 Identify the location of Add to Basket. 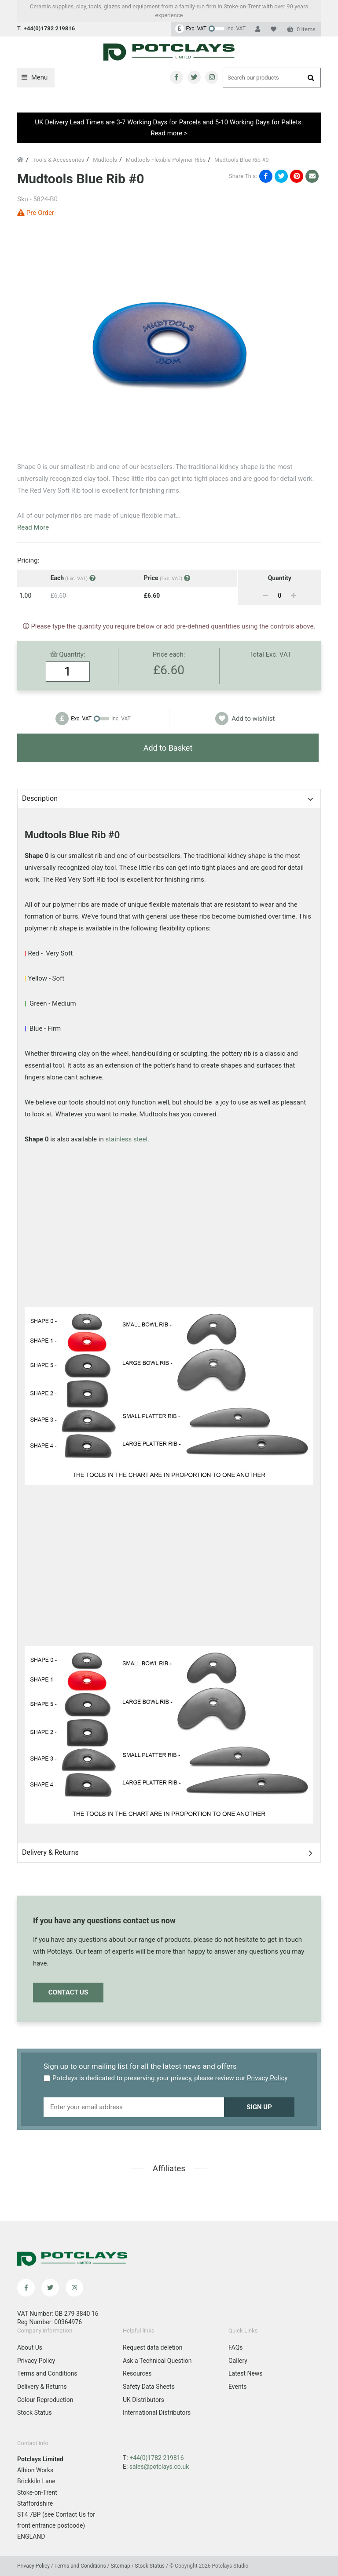
(168, 747).